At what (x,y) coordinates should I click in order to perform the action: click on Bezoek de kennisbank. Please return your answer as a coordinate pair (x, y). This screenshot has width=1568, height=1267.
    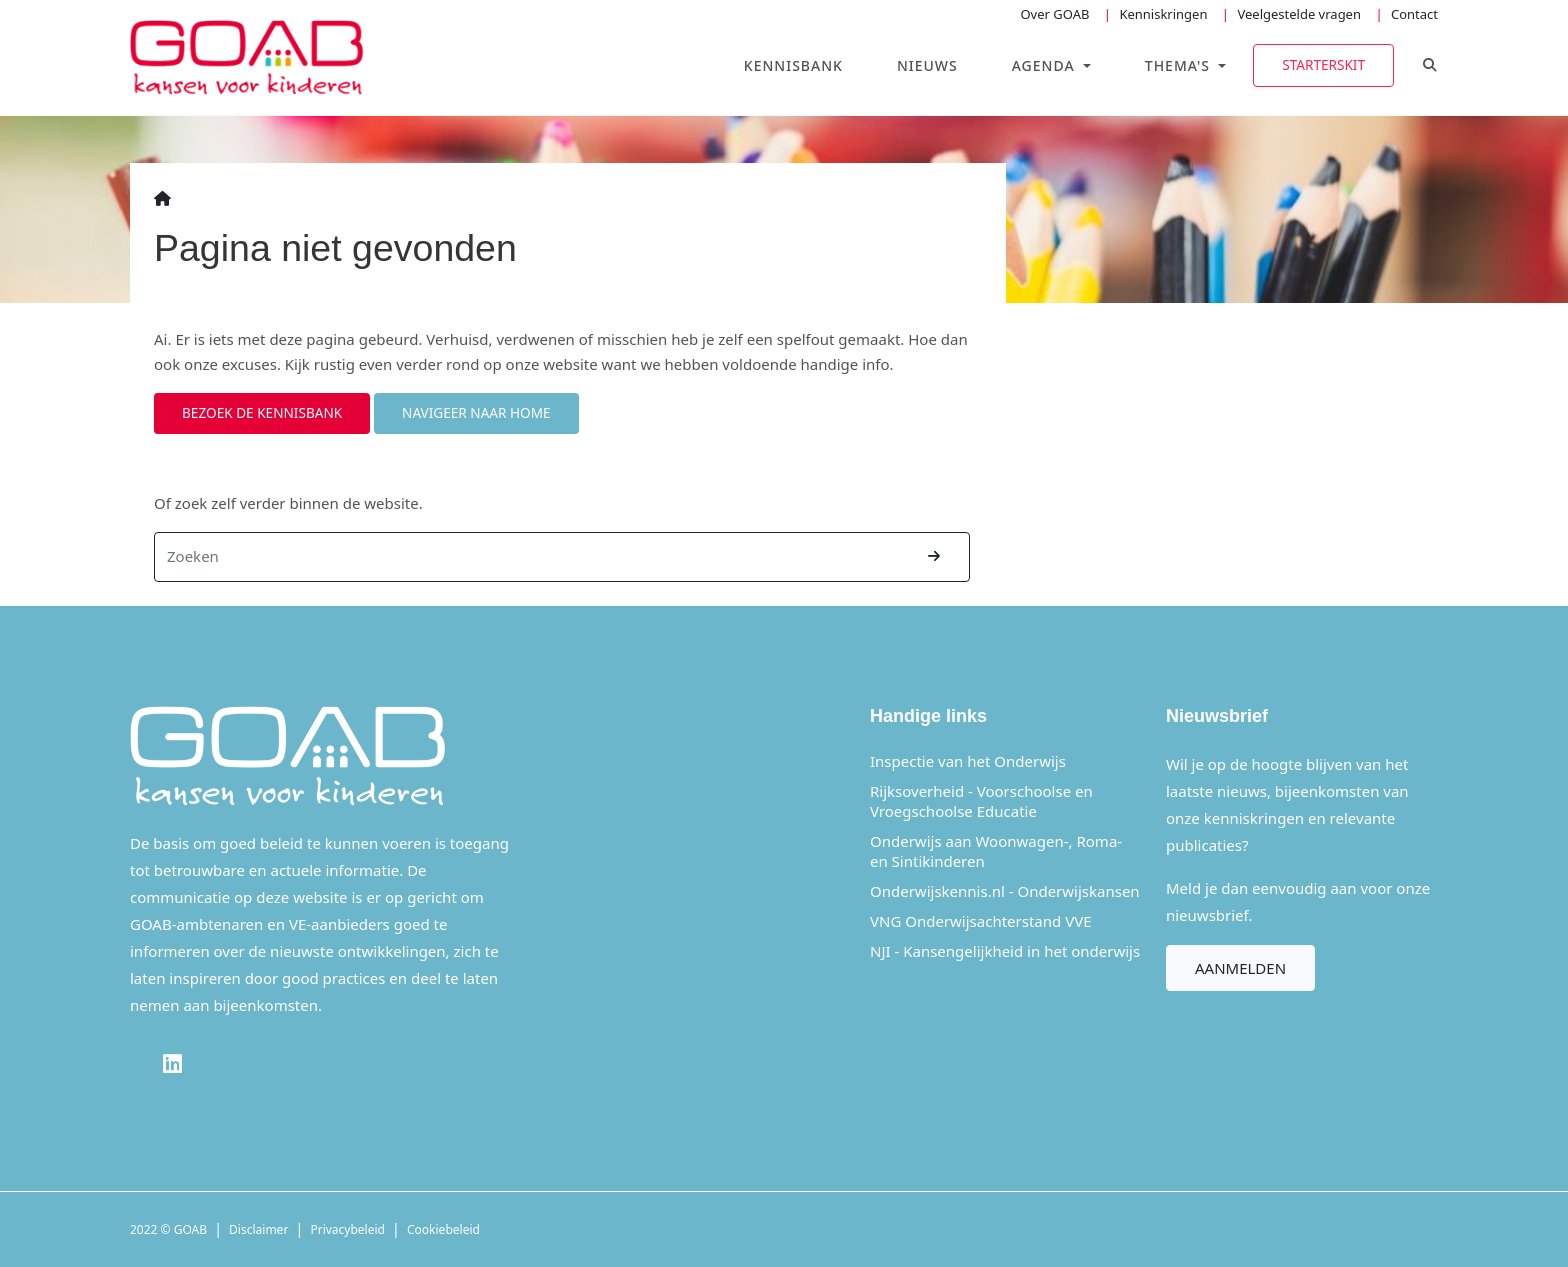
    Looking at the image, I should click on (262, 412).